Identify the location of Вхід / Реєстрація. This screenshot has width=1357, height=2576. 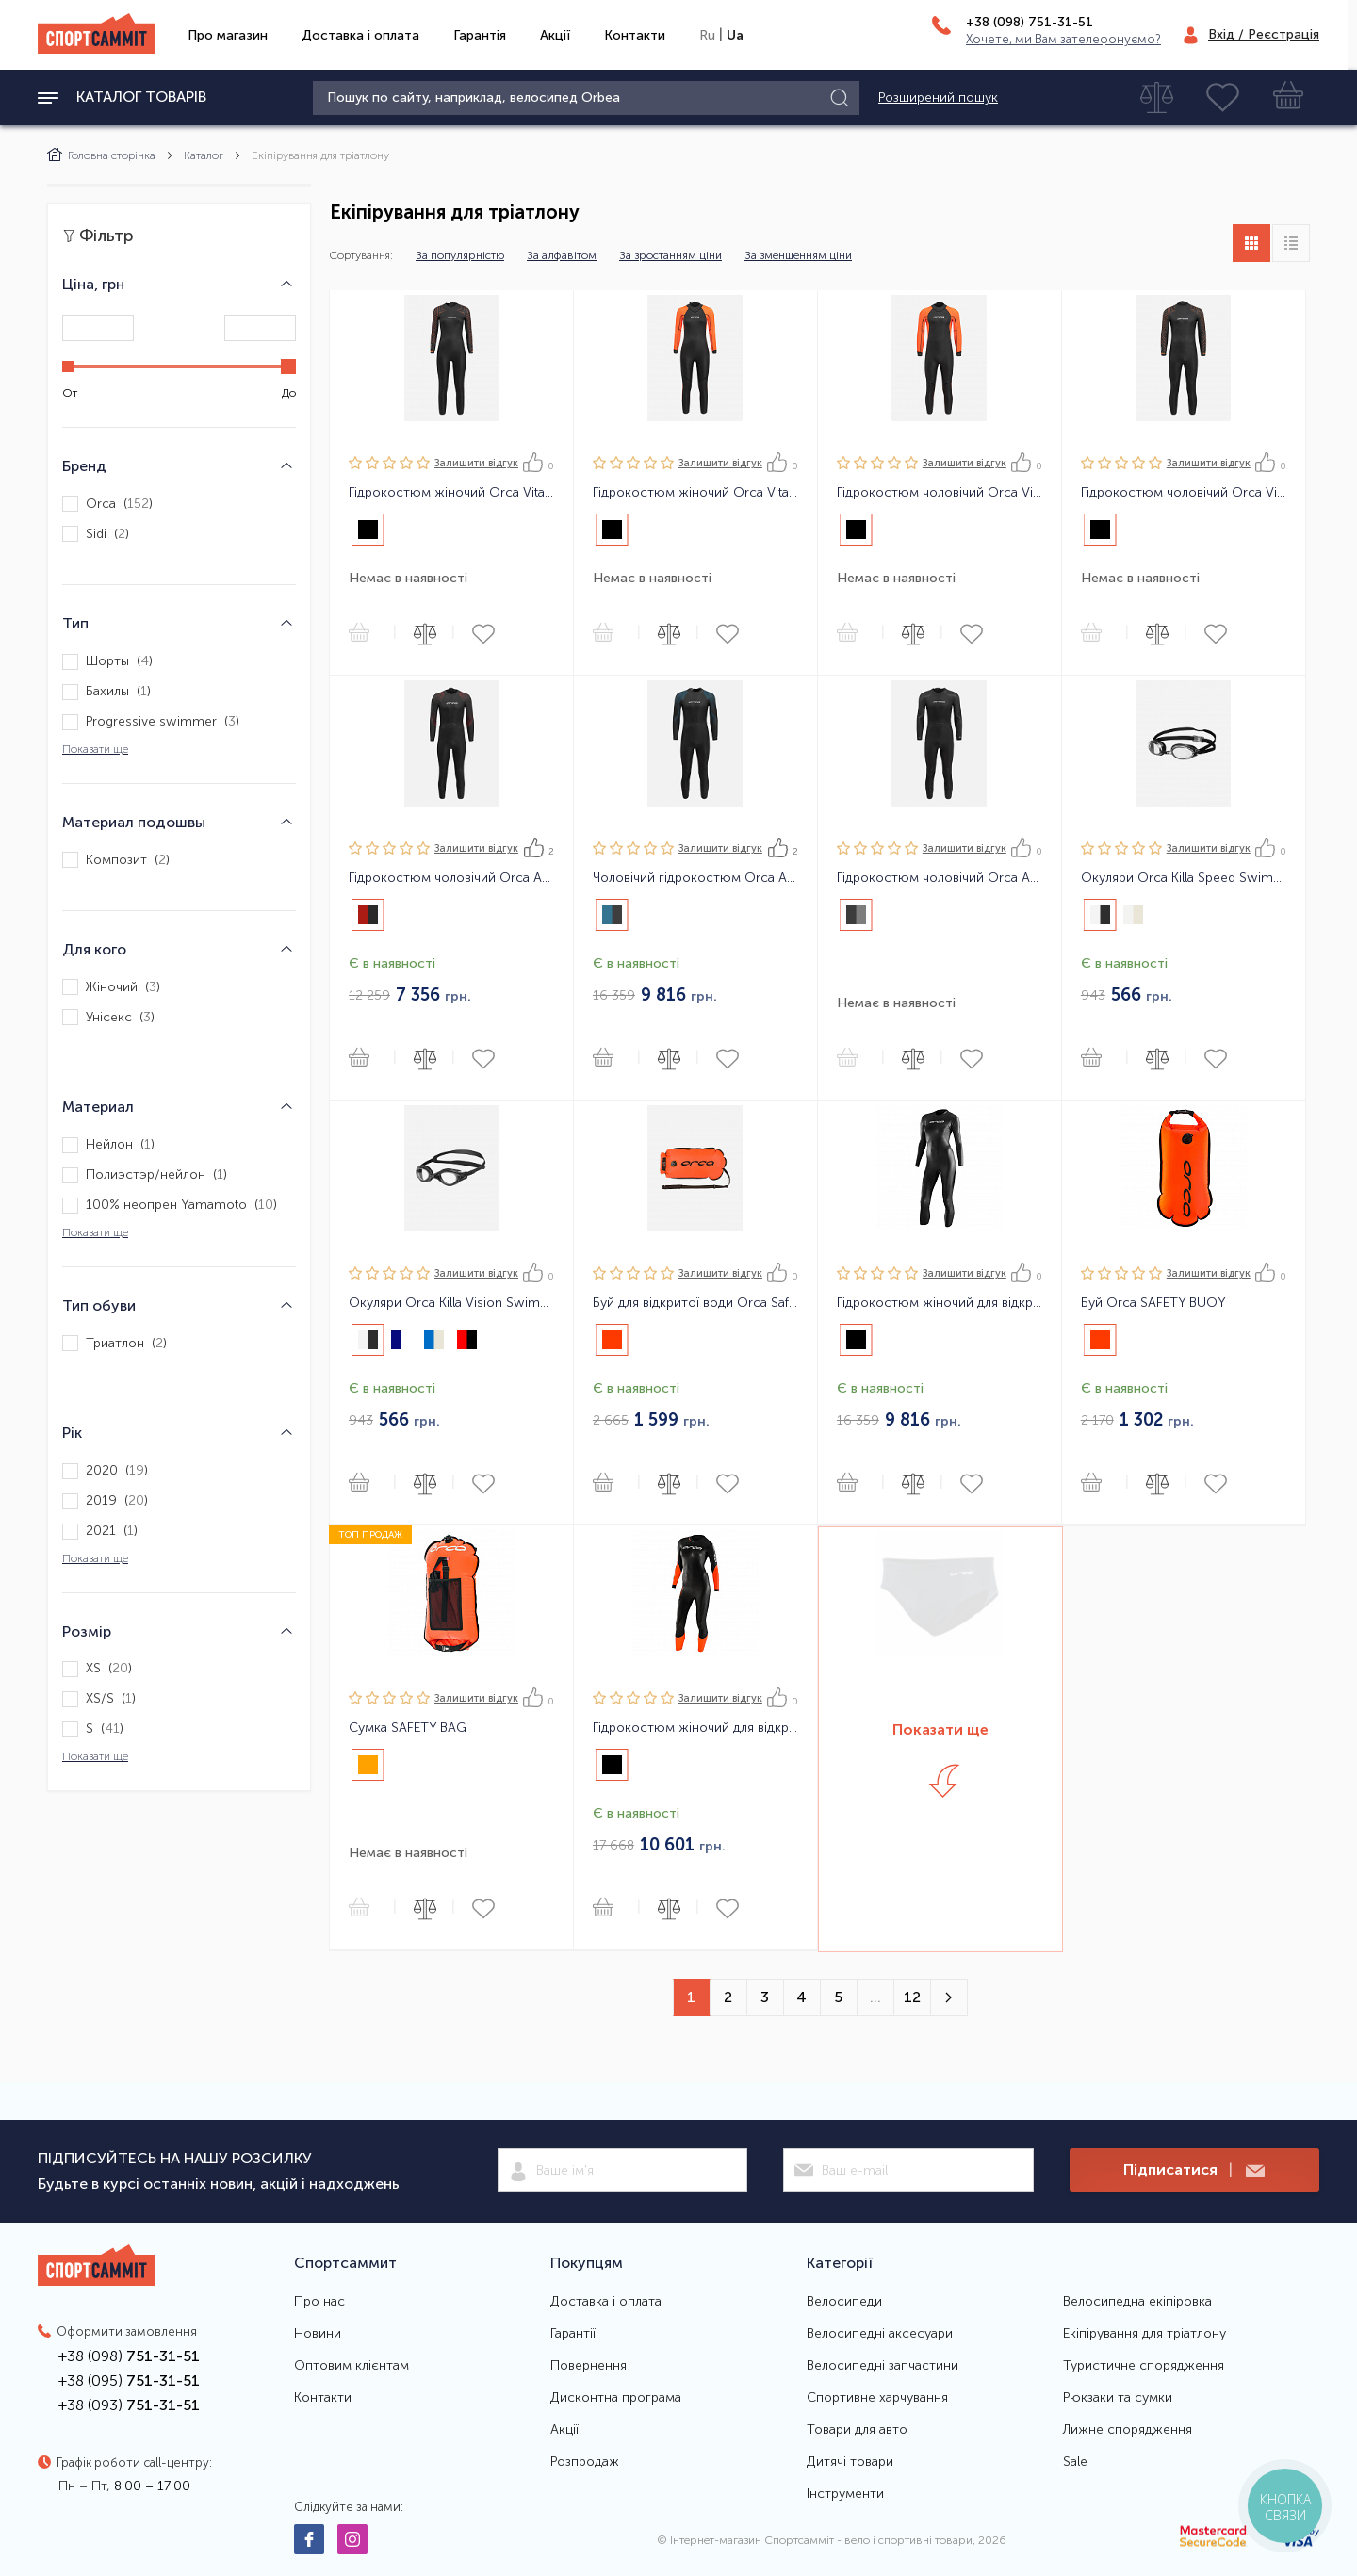
(1263, 34).